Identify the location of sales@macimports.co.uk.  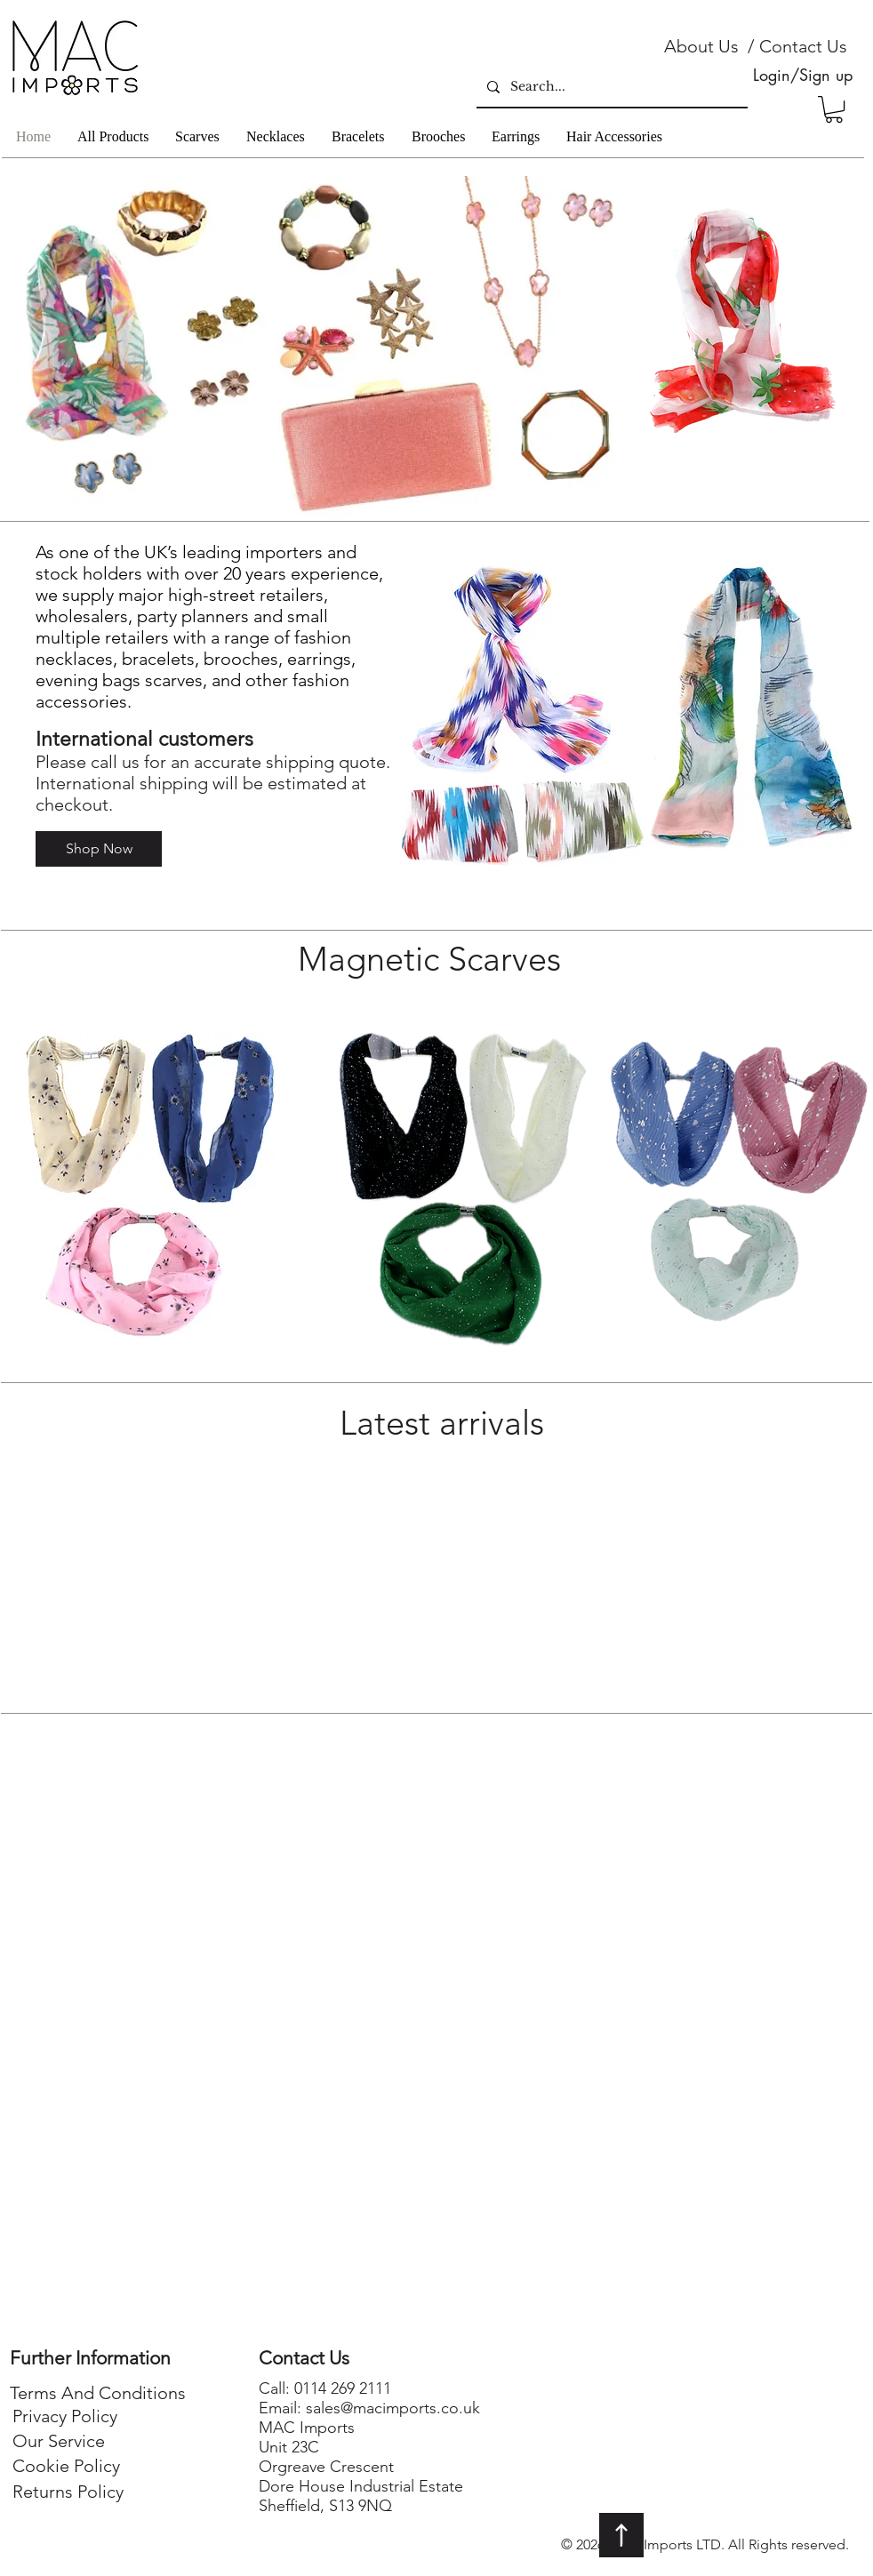
(393, 2408).